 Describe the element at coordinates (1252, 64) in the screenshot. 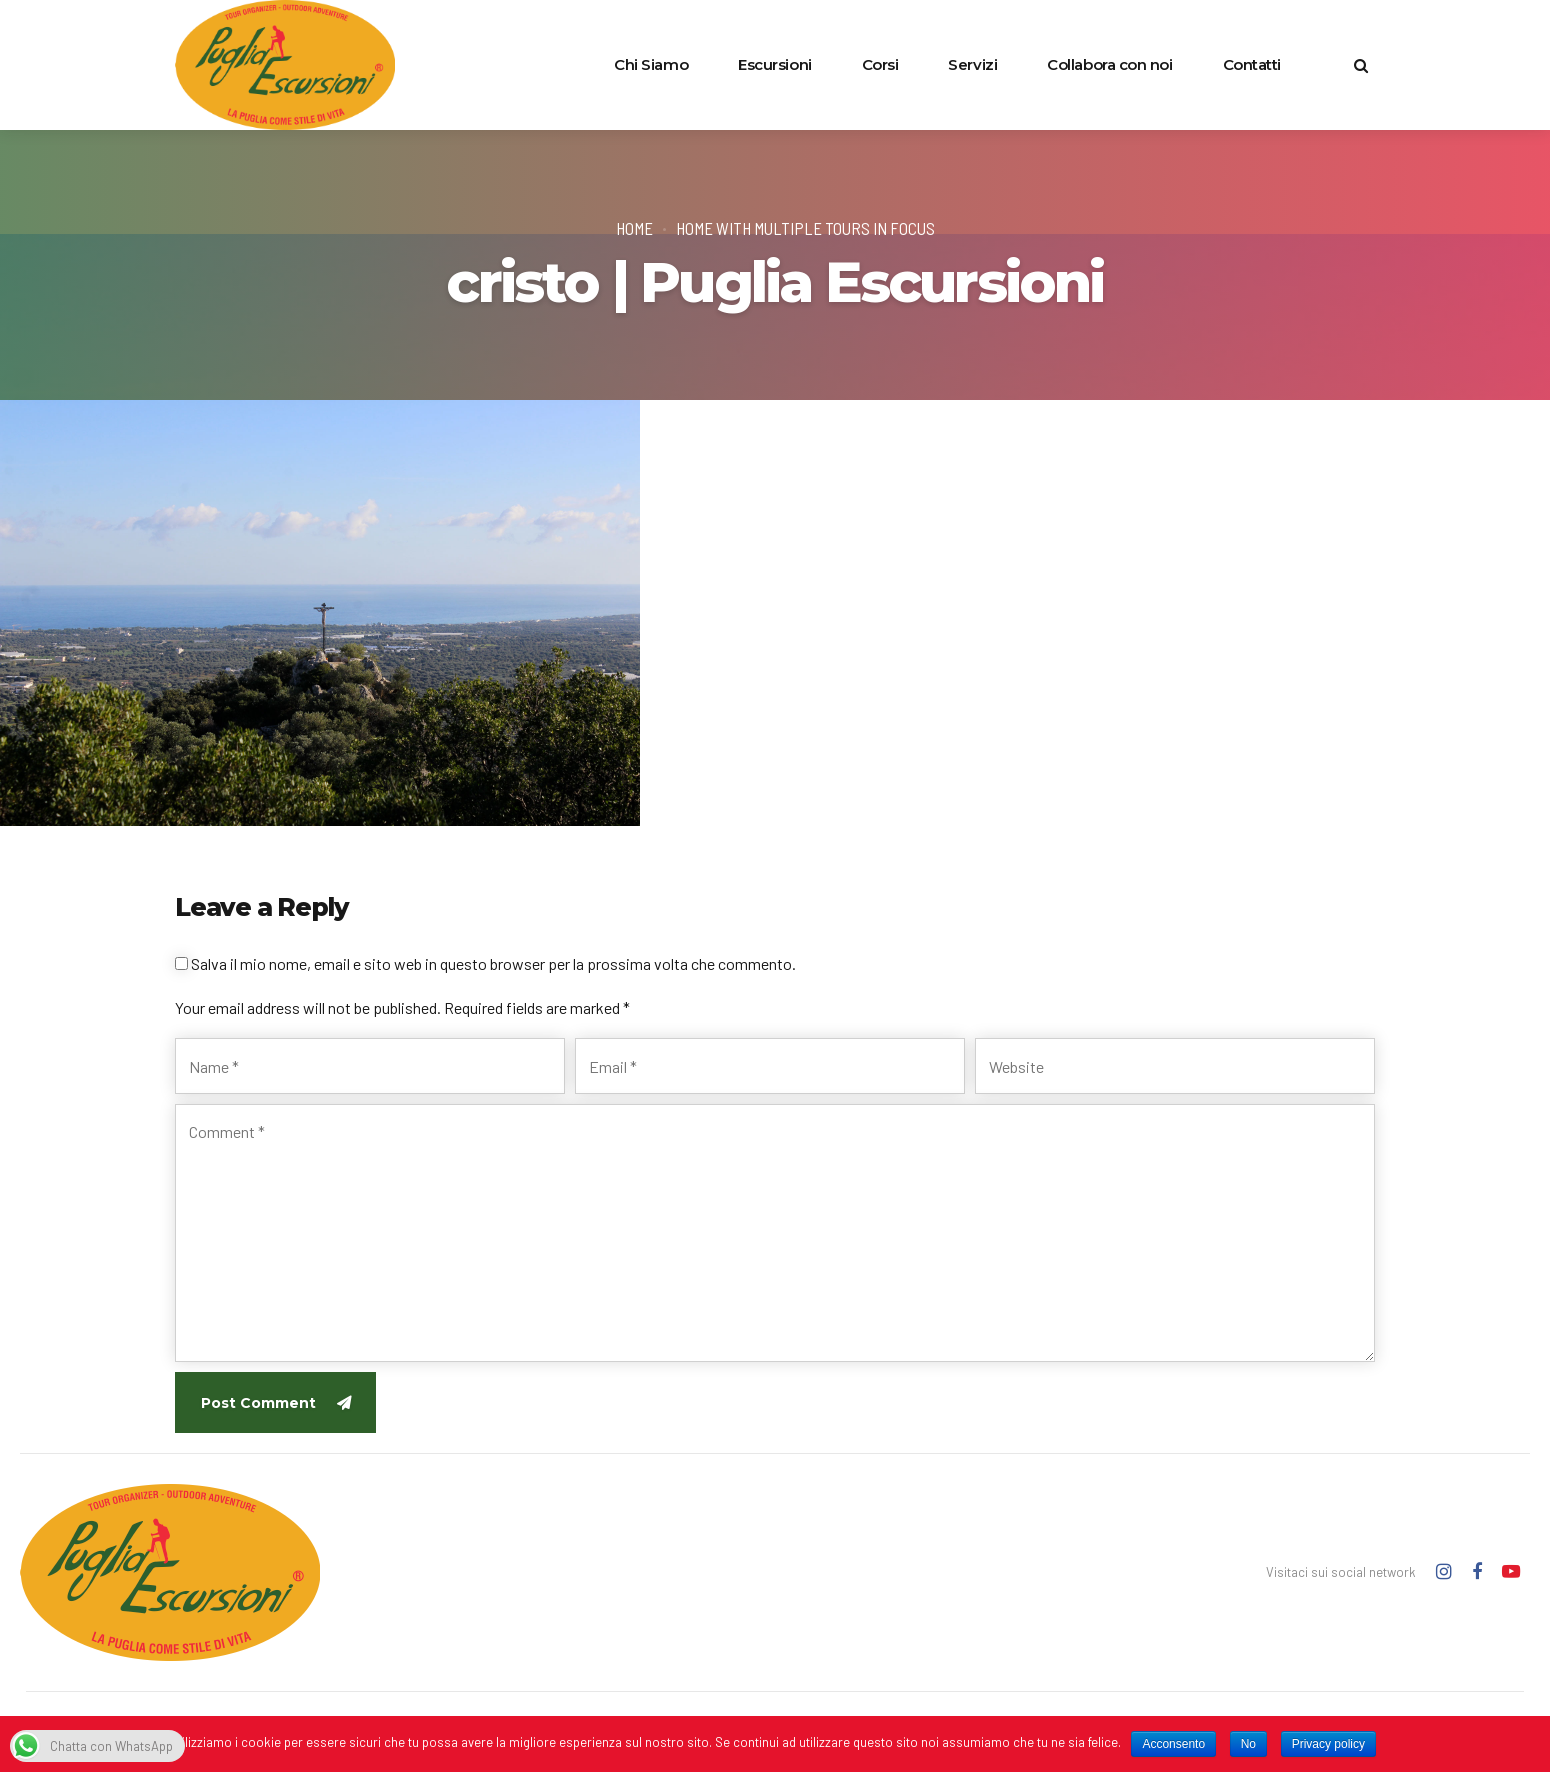

I see `Contatti` at that location.